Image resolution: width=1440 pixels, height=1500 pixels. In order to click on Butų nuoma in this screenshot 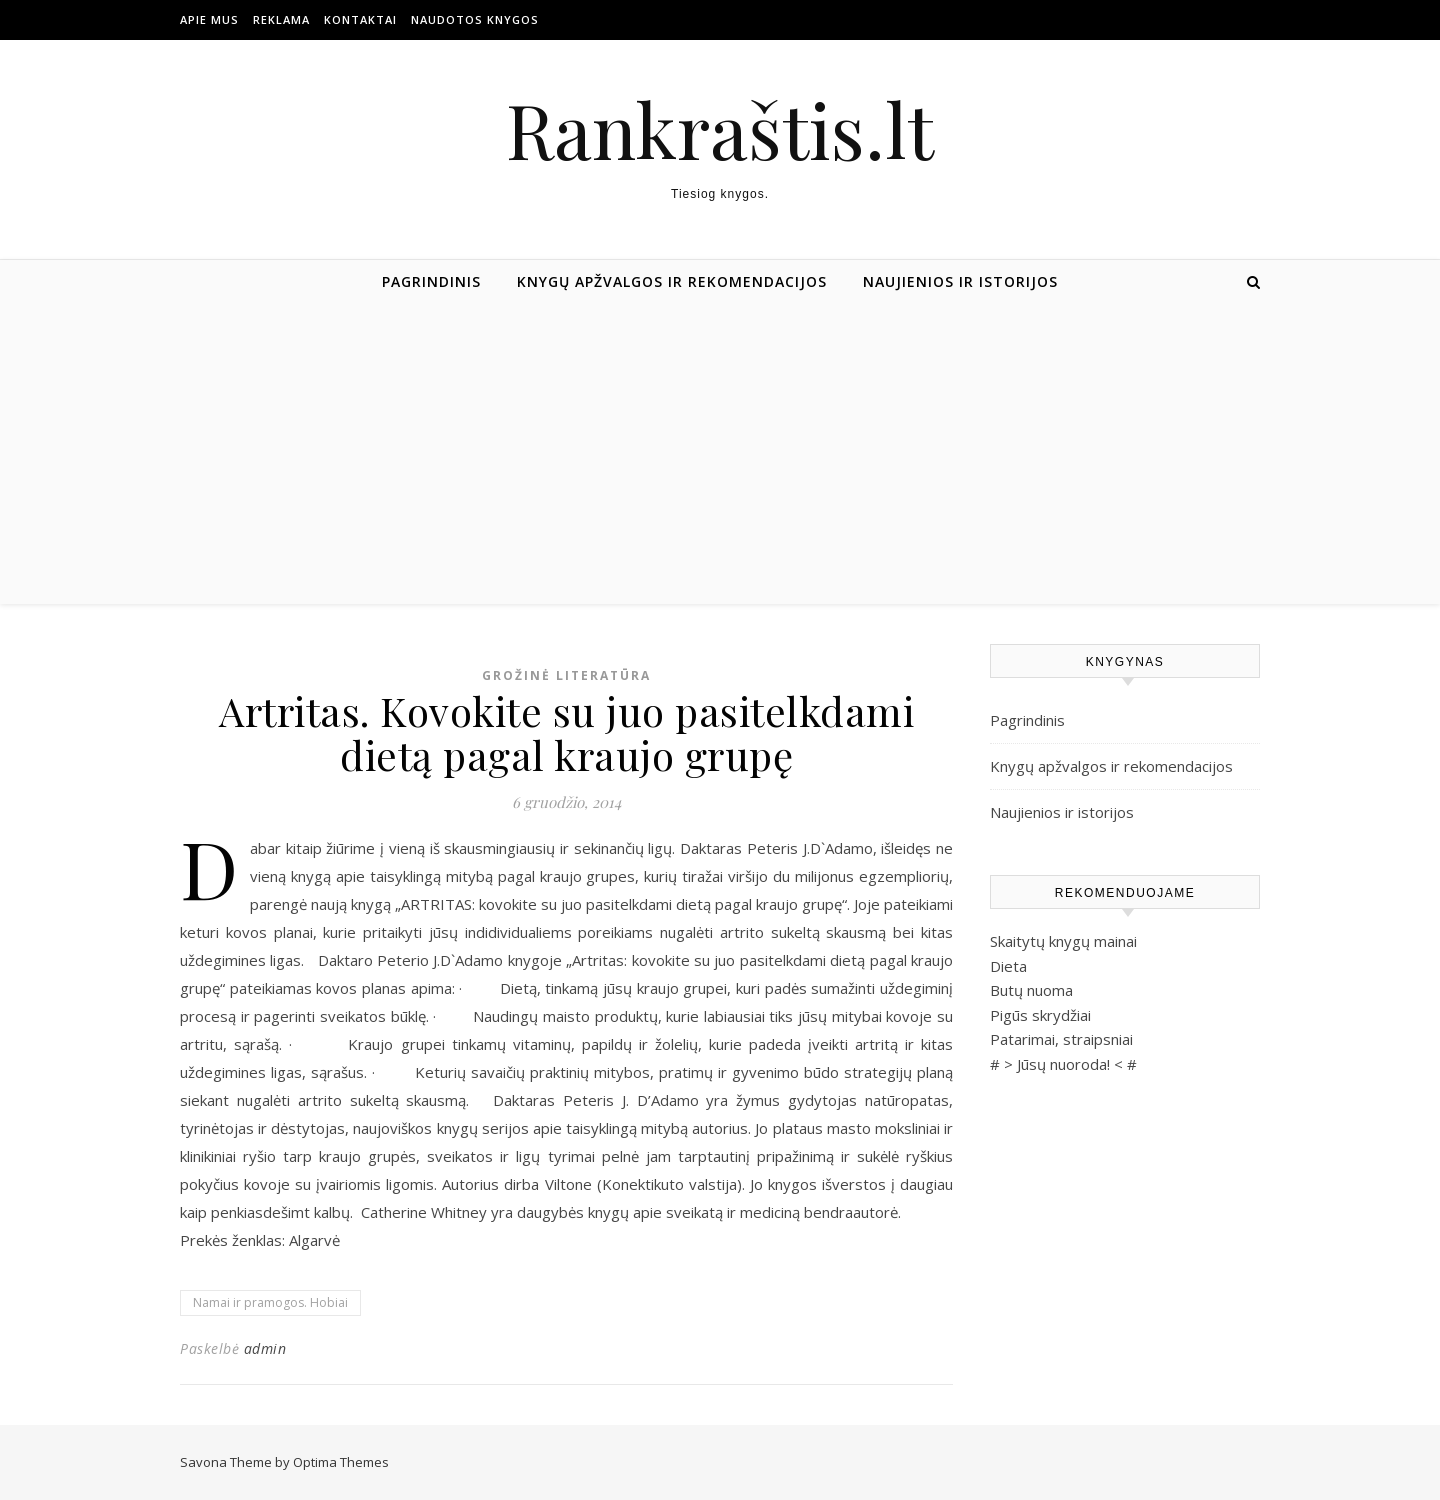, I will do `click(1031, 990)`.